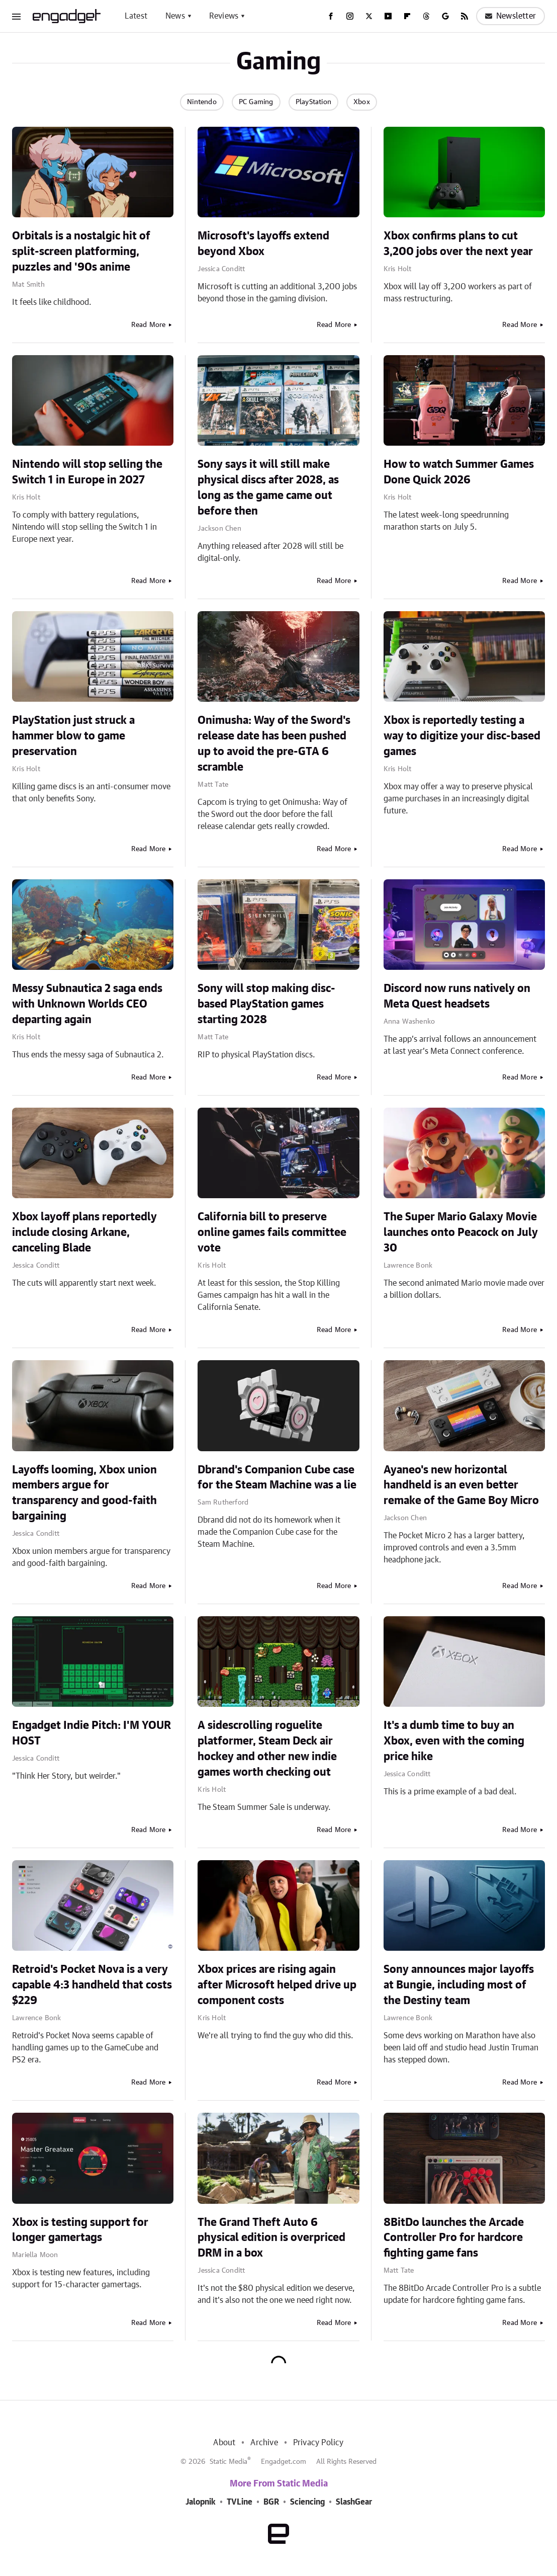 This screenshot has height=2576, width=557. What do you see at coordinates (459, 1985) in the screenshot?
I see `Sony announces major layoffs at Bungie, including most of the Destiny team` at bounding box center [459, 1985].